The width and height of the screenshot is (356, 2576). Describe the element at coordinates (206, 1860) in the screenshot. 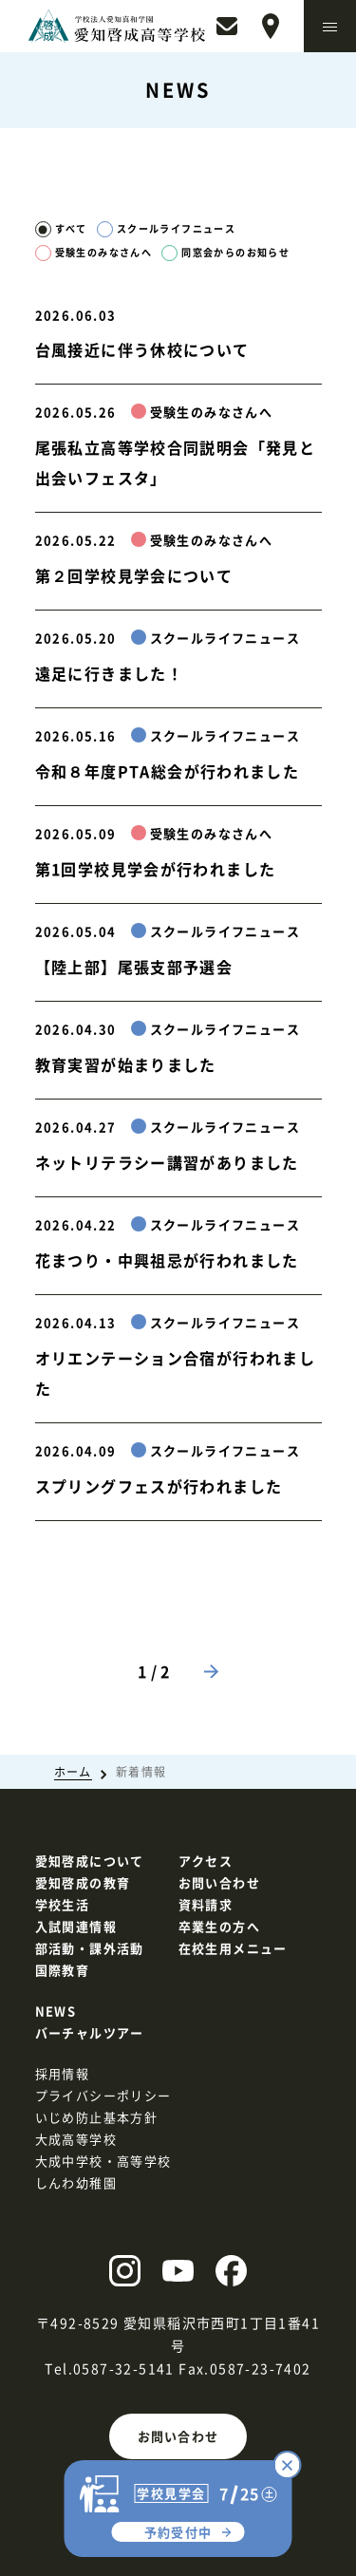

I see `アクセス` at that location.